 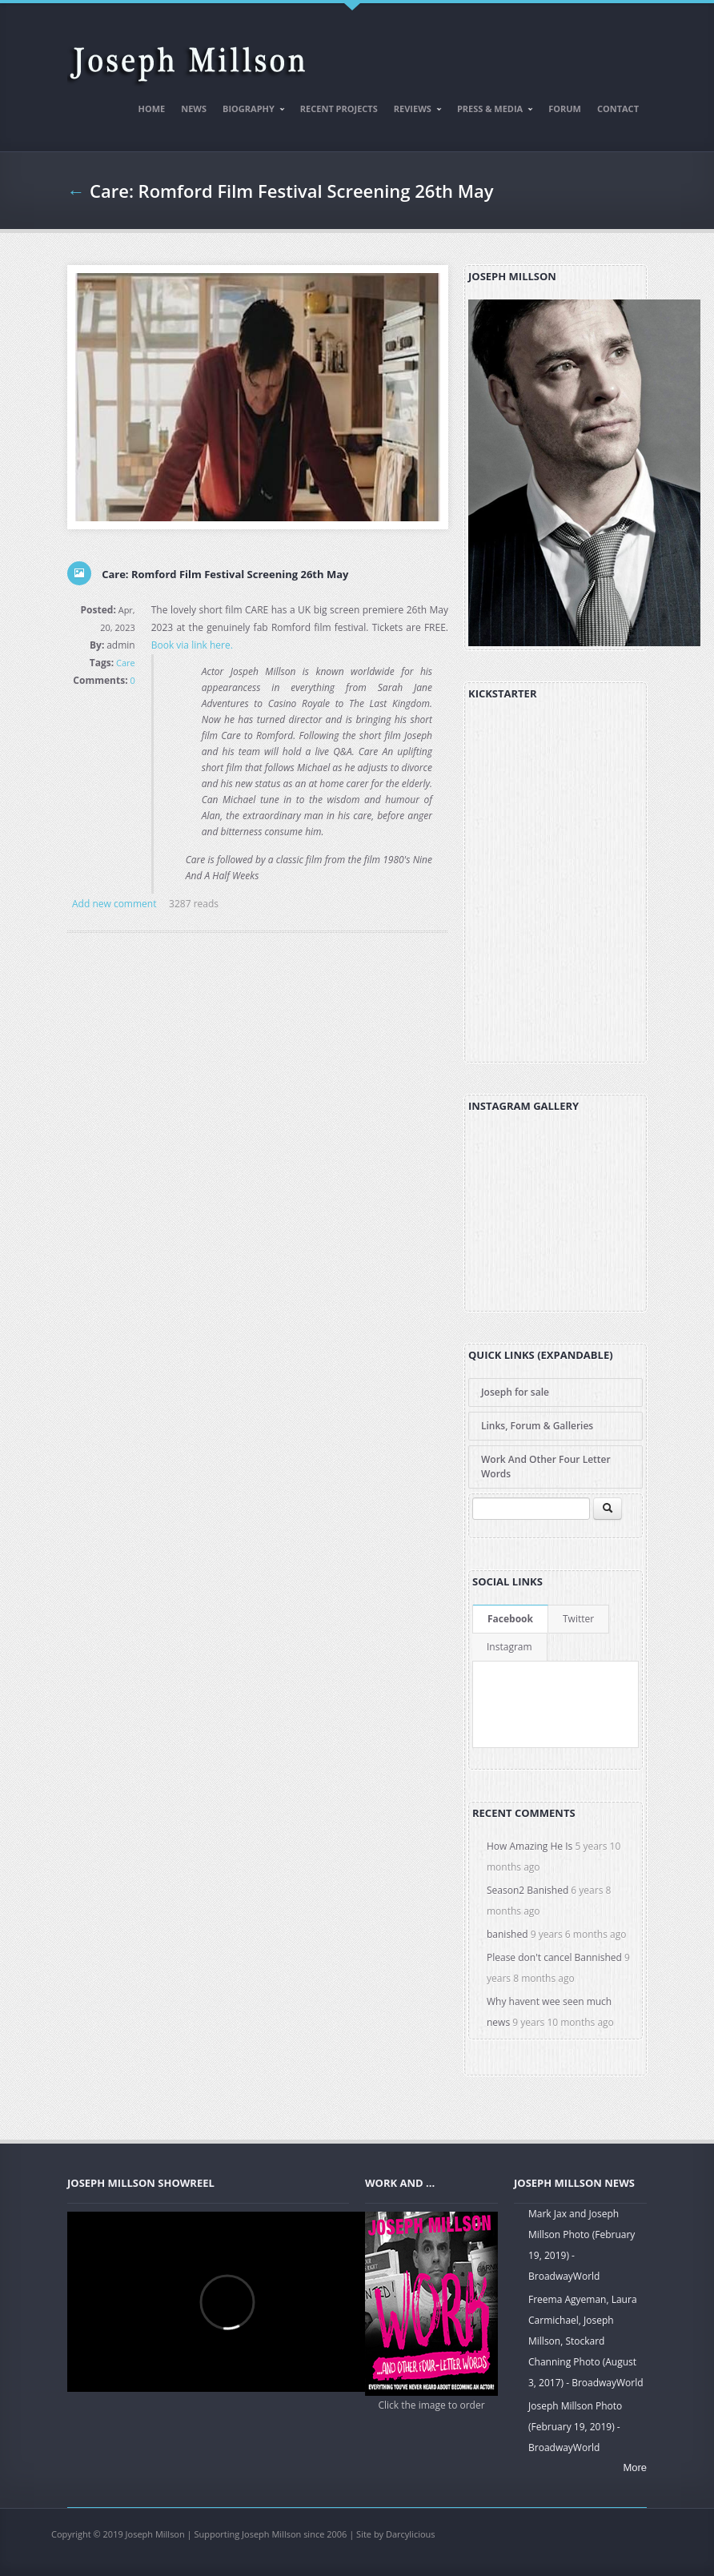 What do you see at coordinates (578, 1619) in the screenshot?
I see `Twitter` at bounding box center [578, 1619].